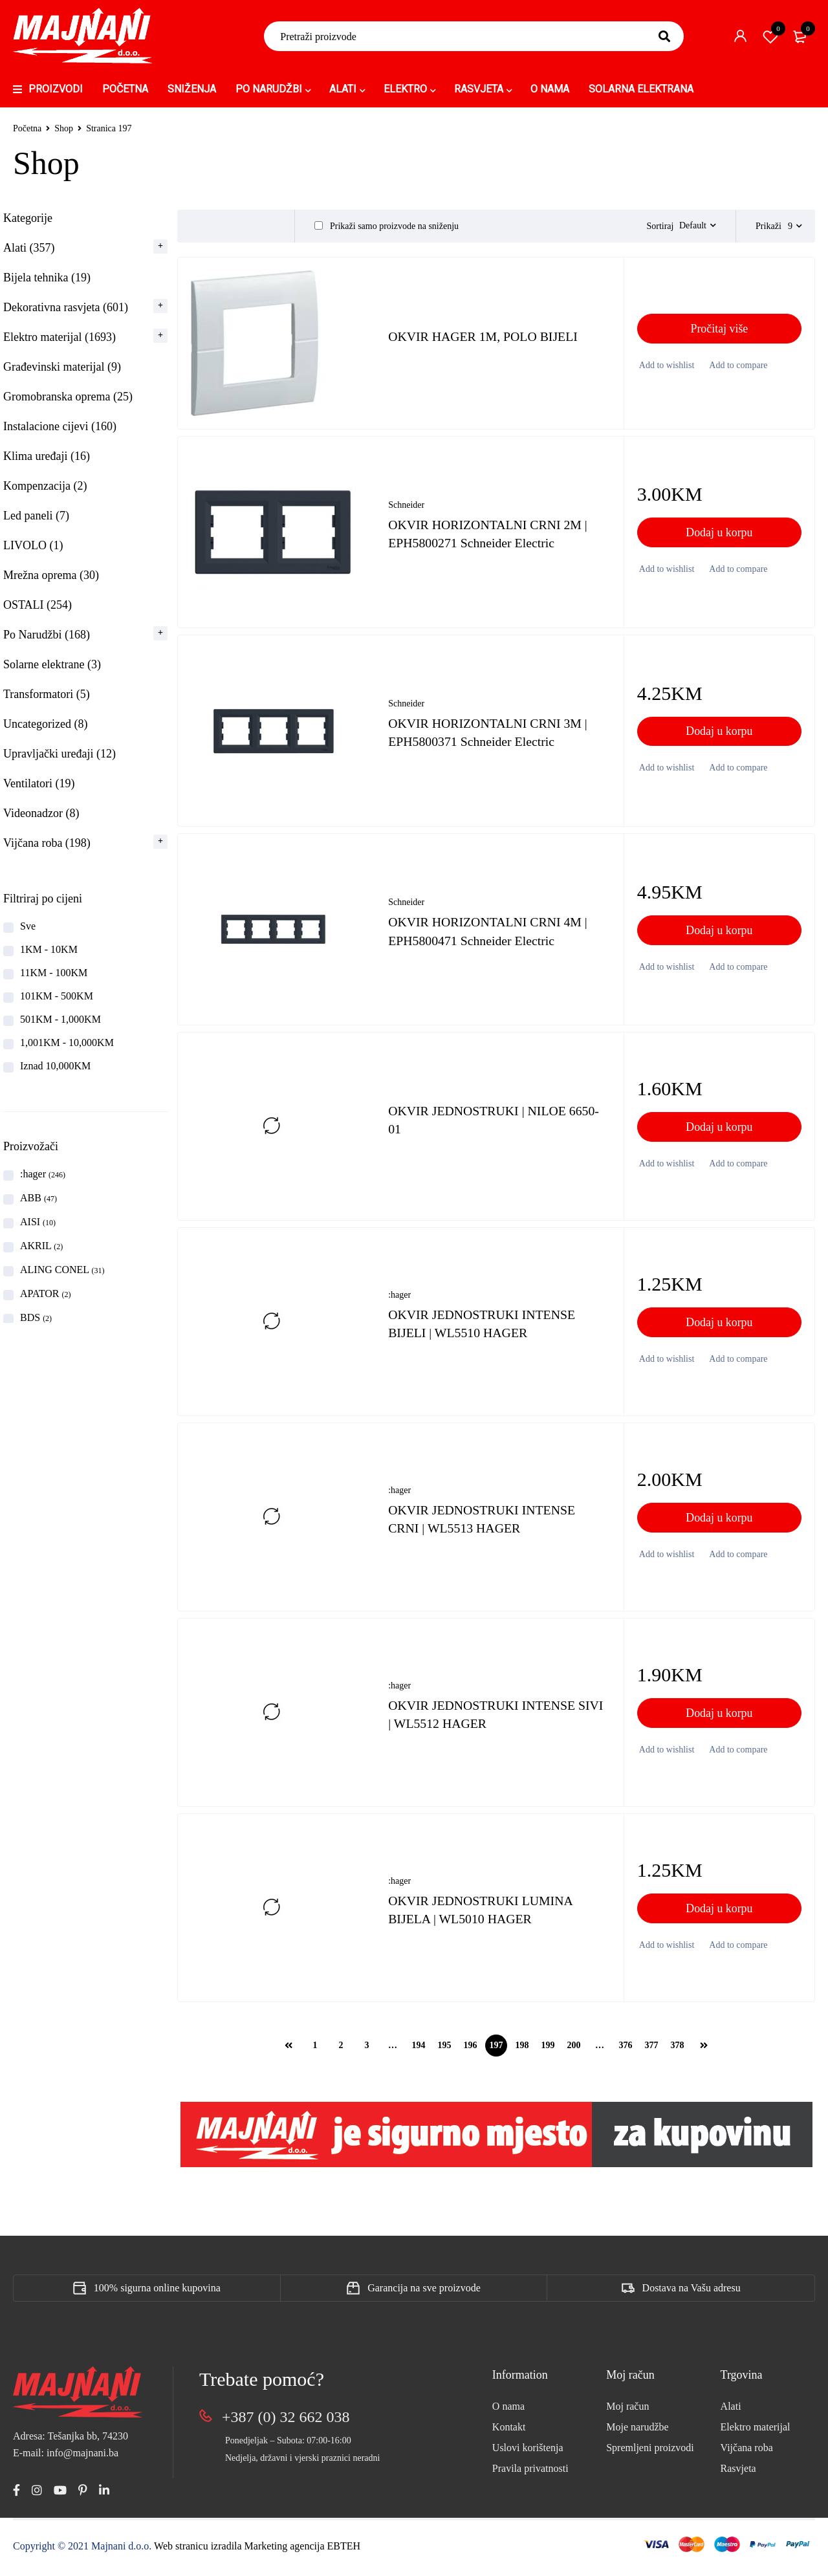 Image resolution: width=828 pixels, height=2576 pixels. Describe the element at coordinates (652, 2051) in the screenshot. I see `377 [Page 377]` at that location.